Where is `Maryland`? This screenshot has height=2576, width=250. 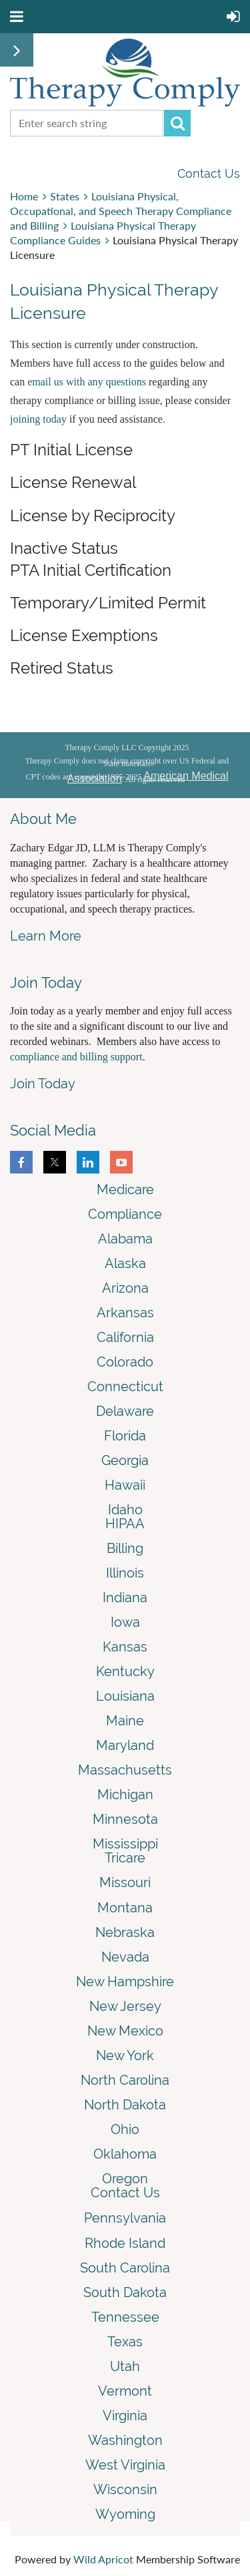 Maryland is located at coordinates (125, 1745).